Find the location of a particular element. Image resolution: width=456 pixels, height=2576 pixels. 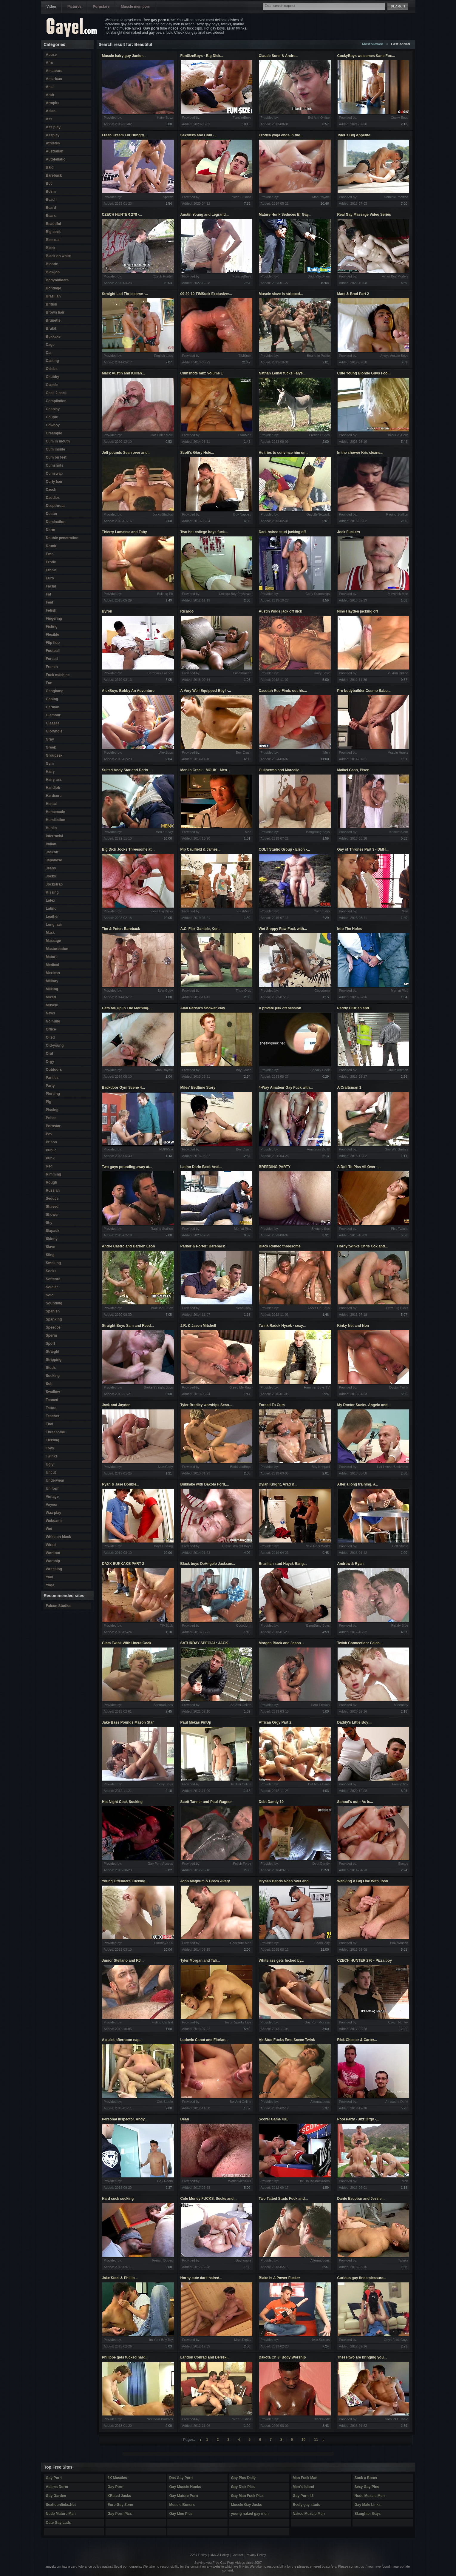

Bald is located at coordinates (50, 167).